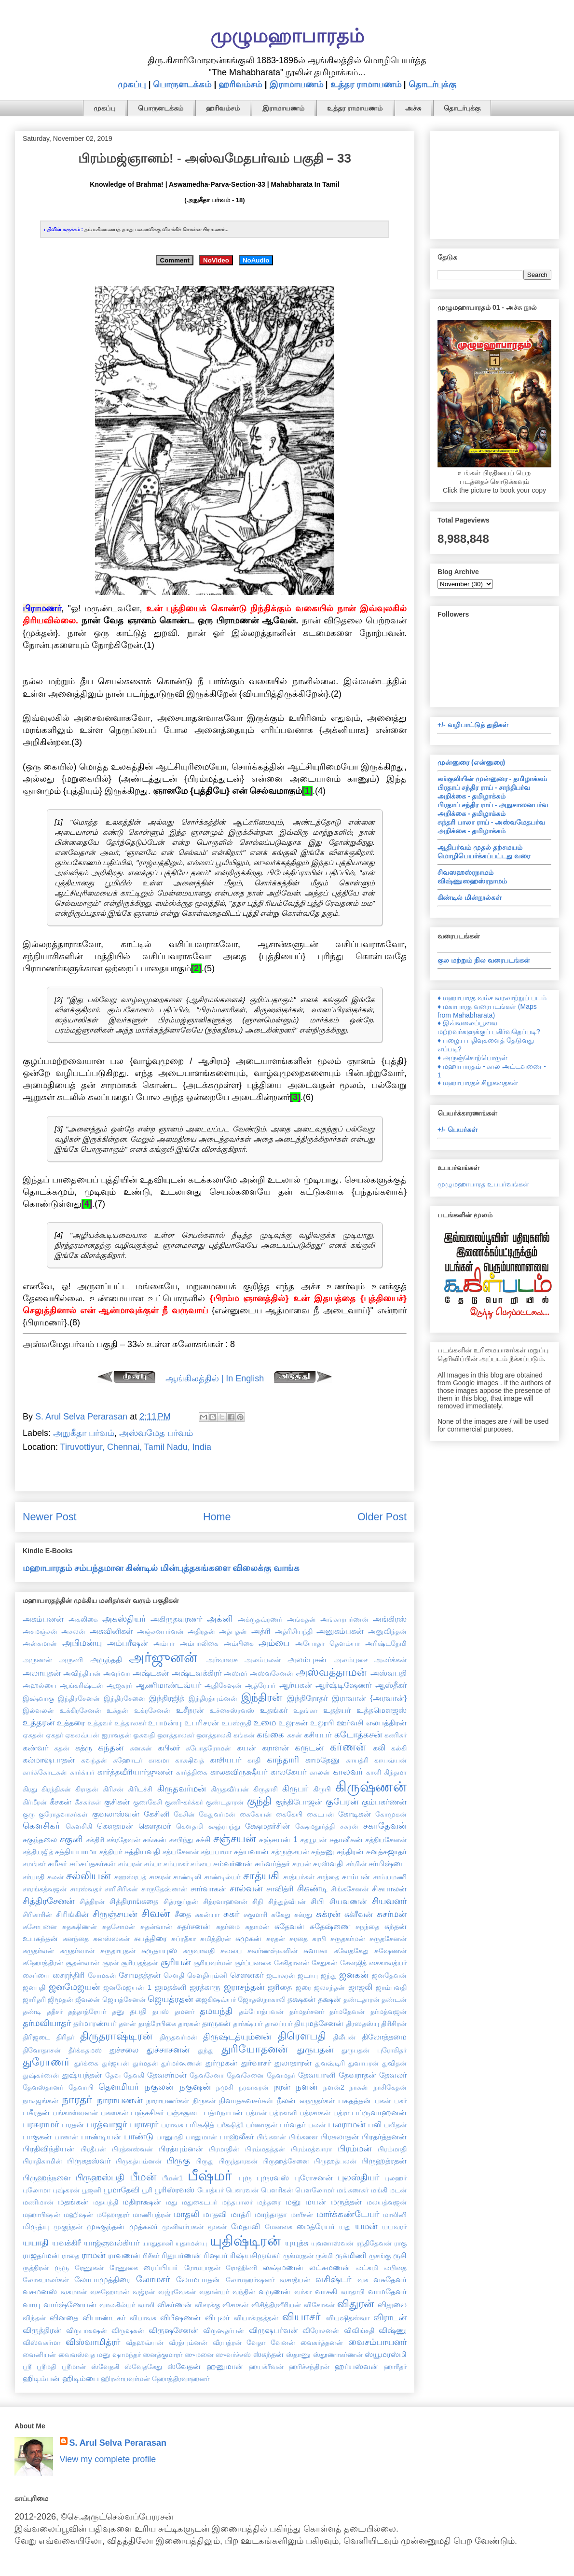  Describe the element at coordinates (469, 897) in the screenshot. I see `கிண்டில் மின்நூல்கள்` at that location.